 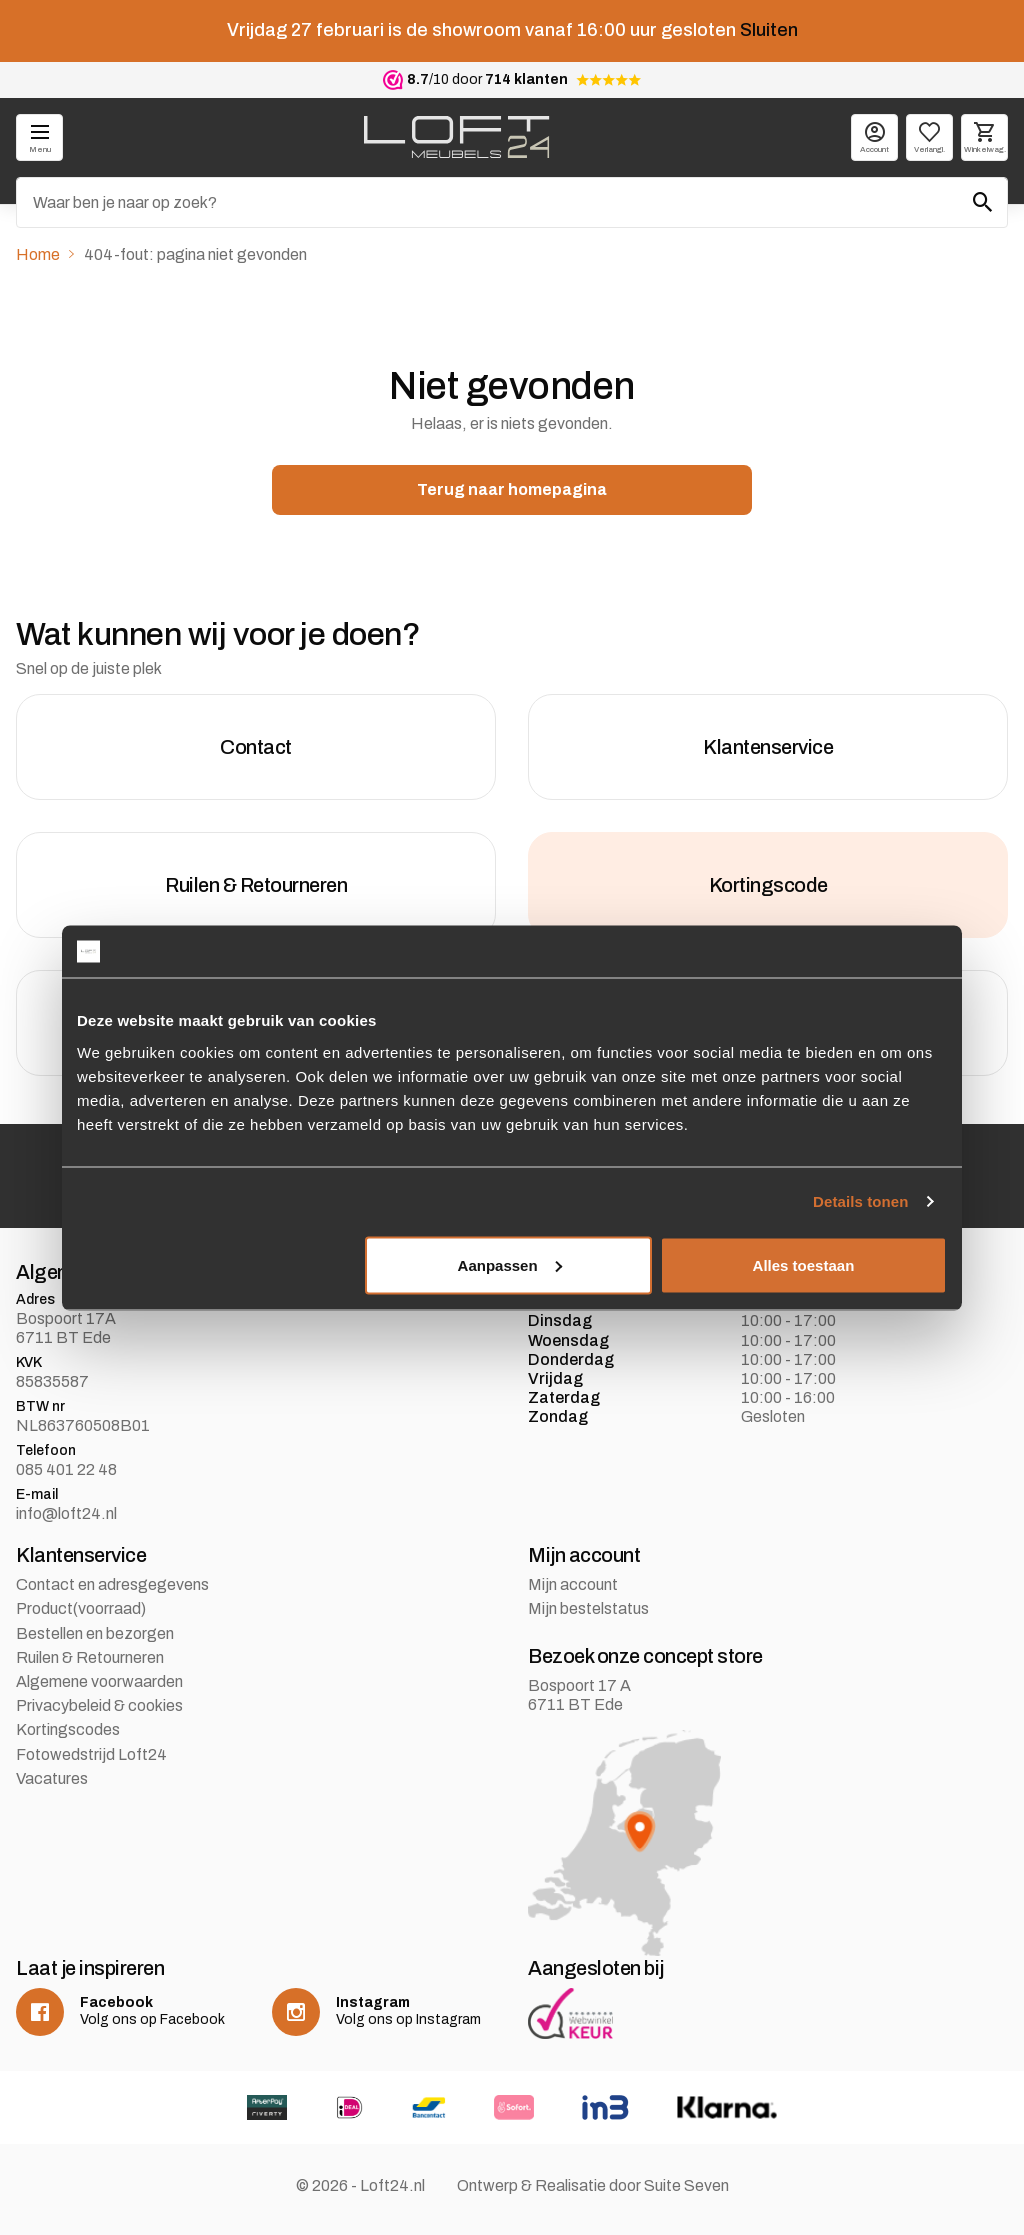 What do you see at coordinates (112, 1584) in the screenshot?
I see `Contact en adresgegevens` at bounding box center [112, 1584].